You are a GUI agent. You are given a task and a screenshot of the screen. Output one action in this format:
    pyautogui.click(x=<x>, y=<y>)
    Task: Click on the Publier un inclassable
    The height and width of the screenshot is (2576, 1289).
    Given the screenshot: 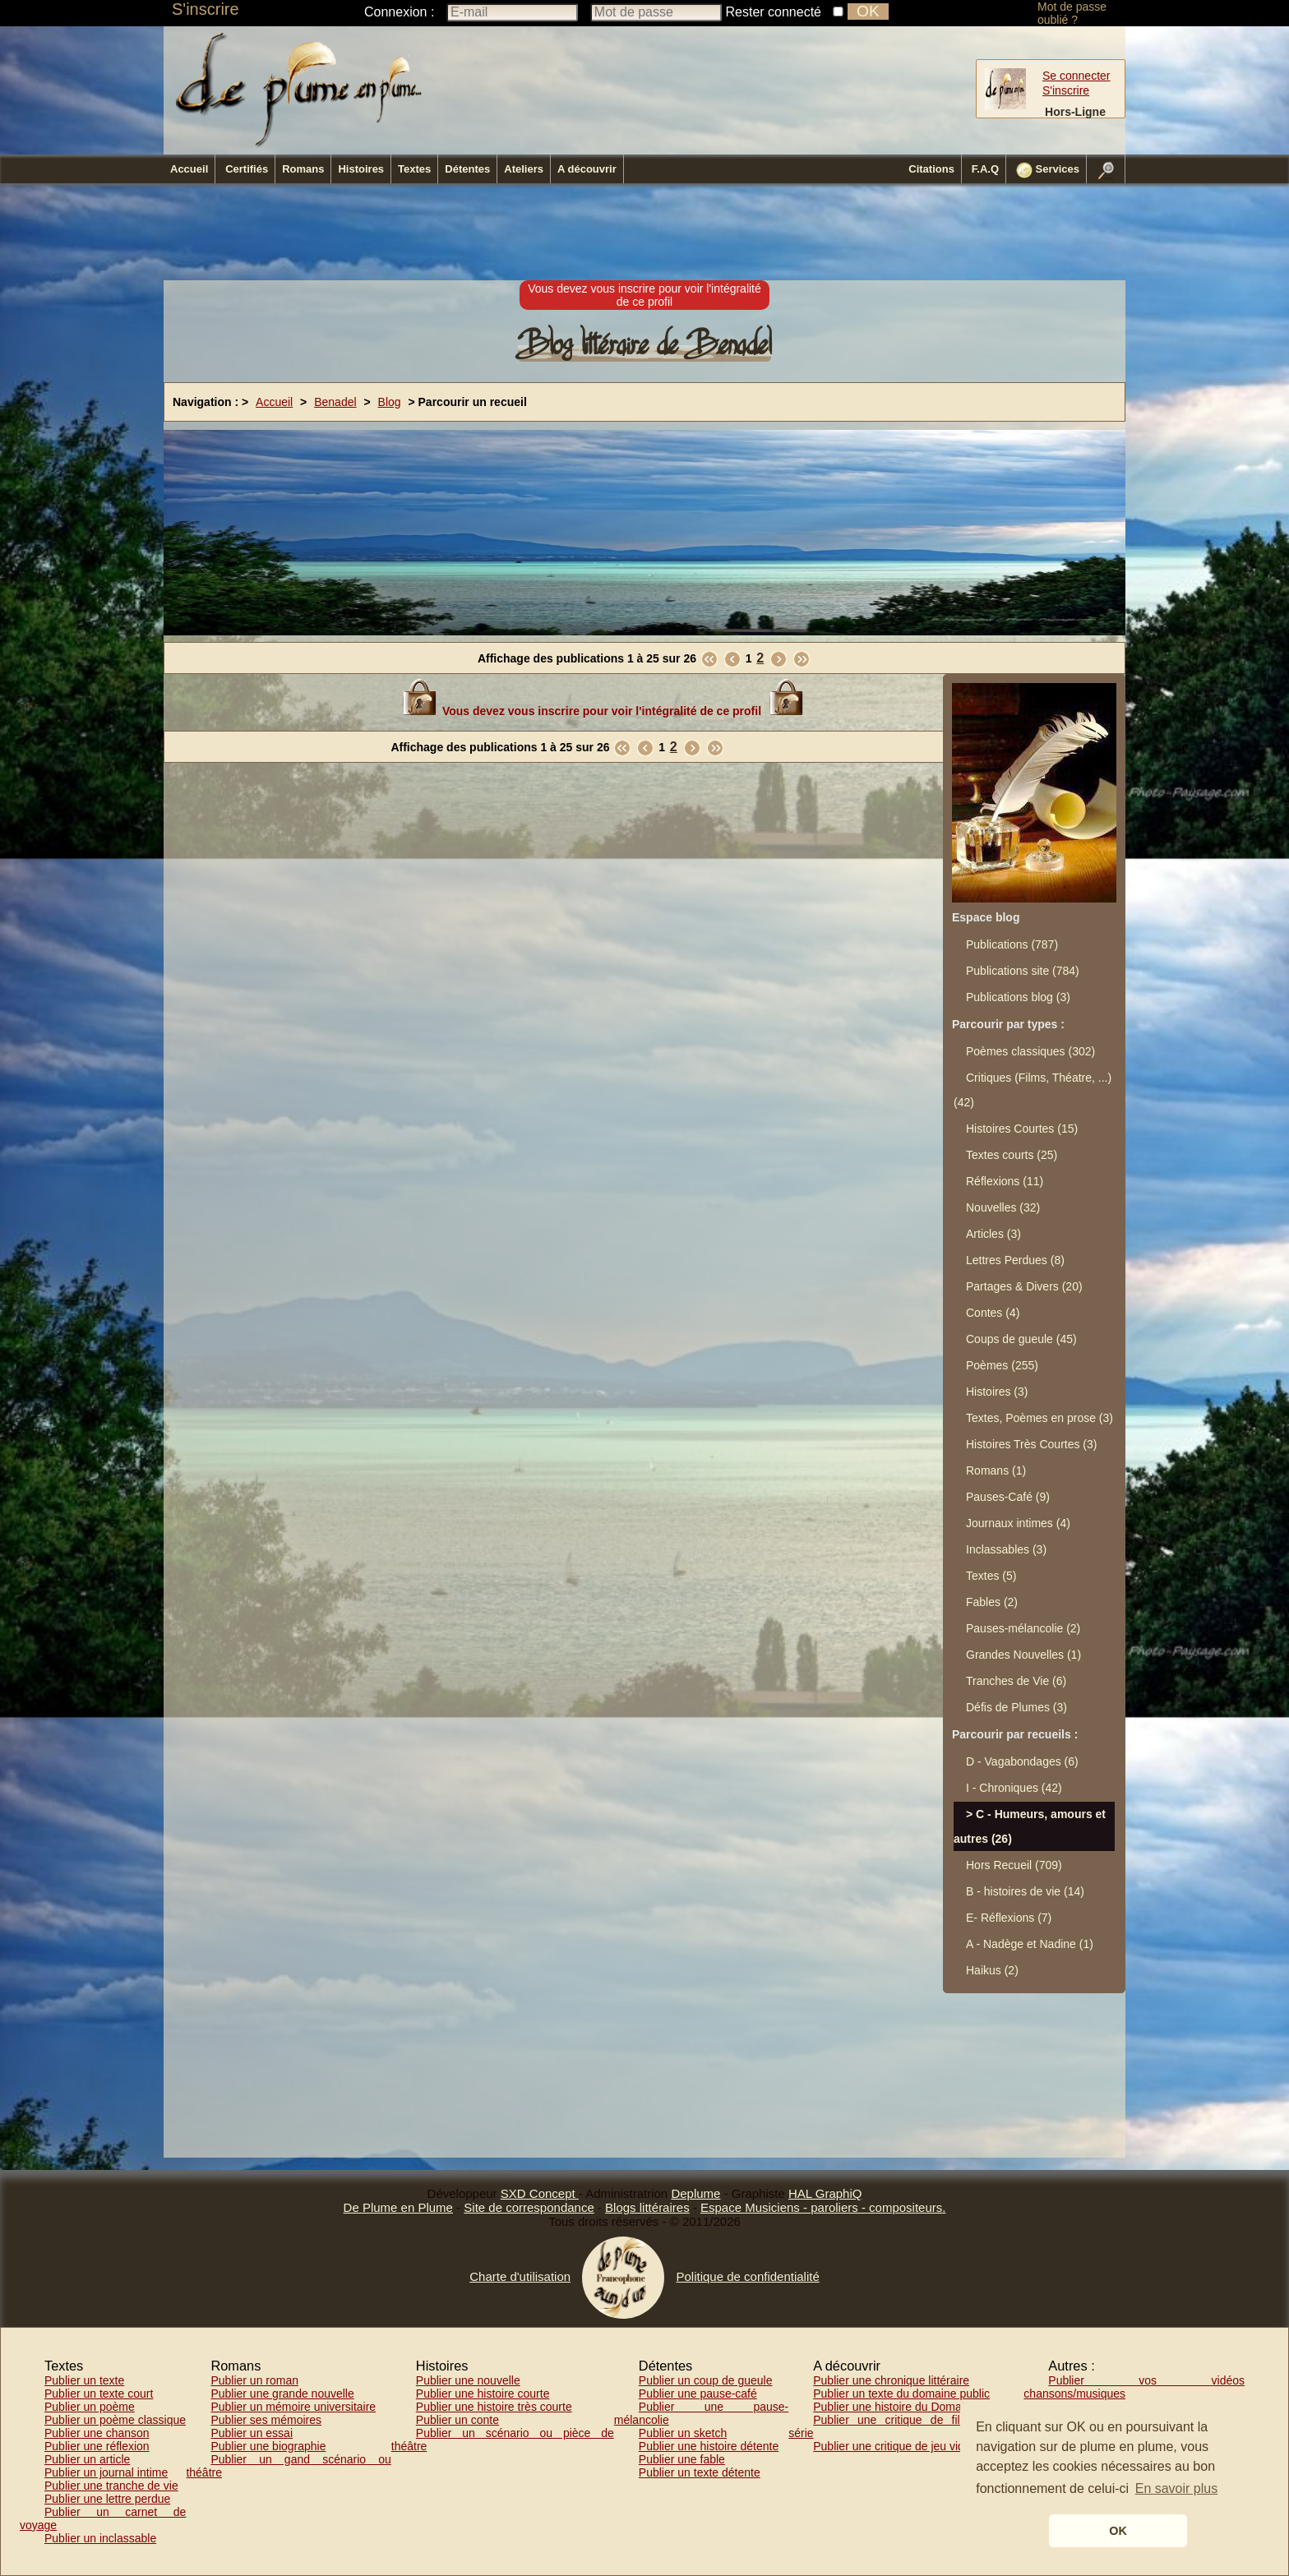 What is the action you would take?
    pyautogui.click(x=100, y=2538)
    